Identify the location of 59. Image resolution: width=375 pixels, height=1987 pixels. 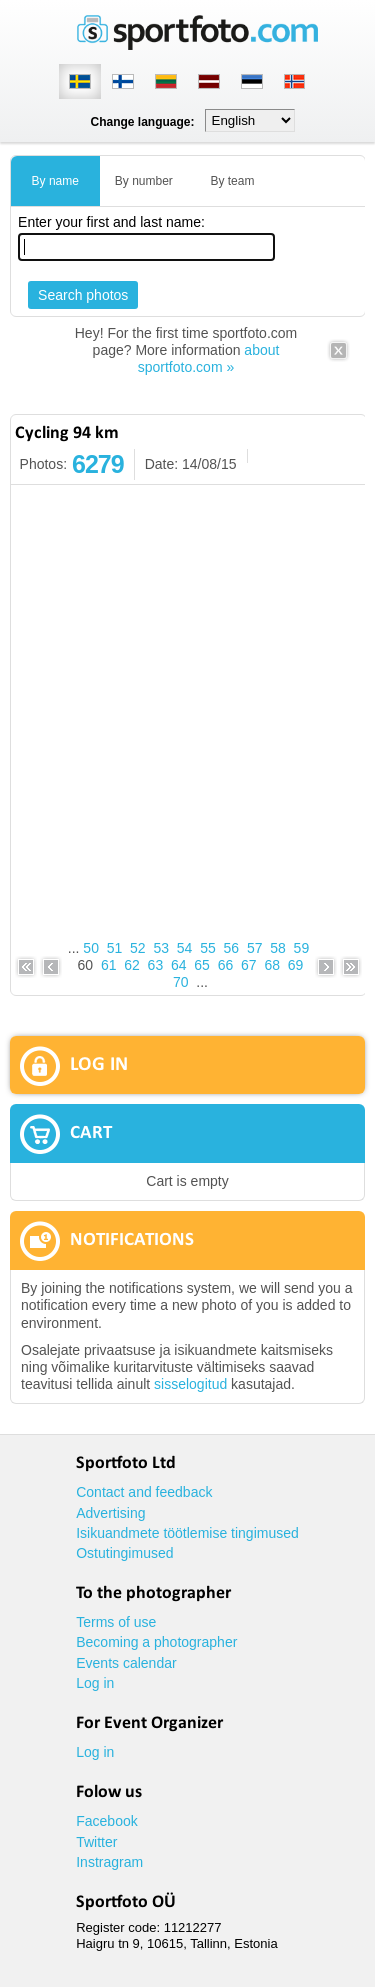
(302, 948).